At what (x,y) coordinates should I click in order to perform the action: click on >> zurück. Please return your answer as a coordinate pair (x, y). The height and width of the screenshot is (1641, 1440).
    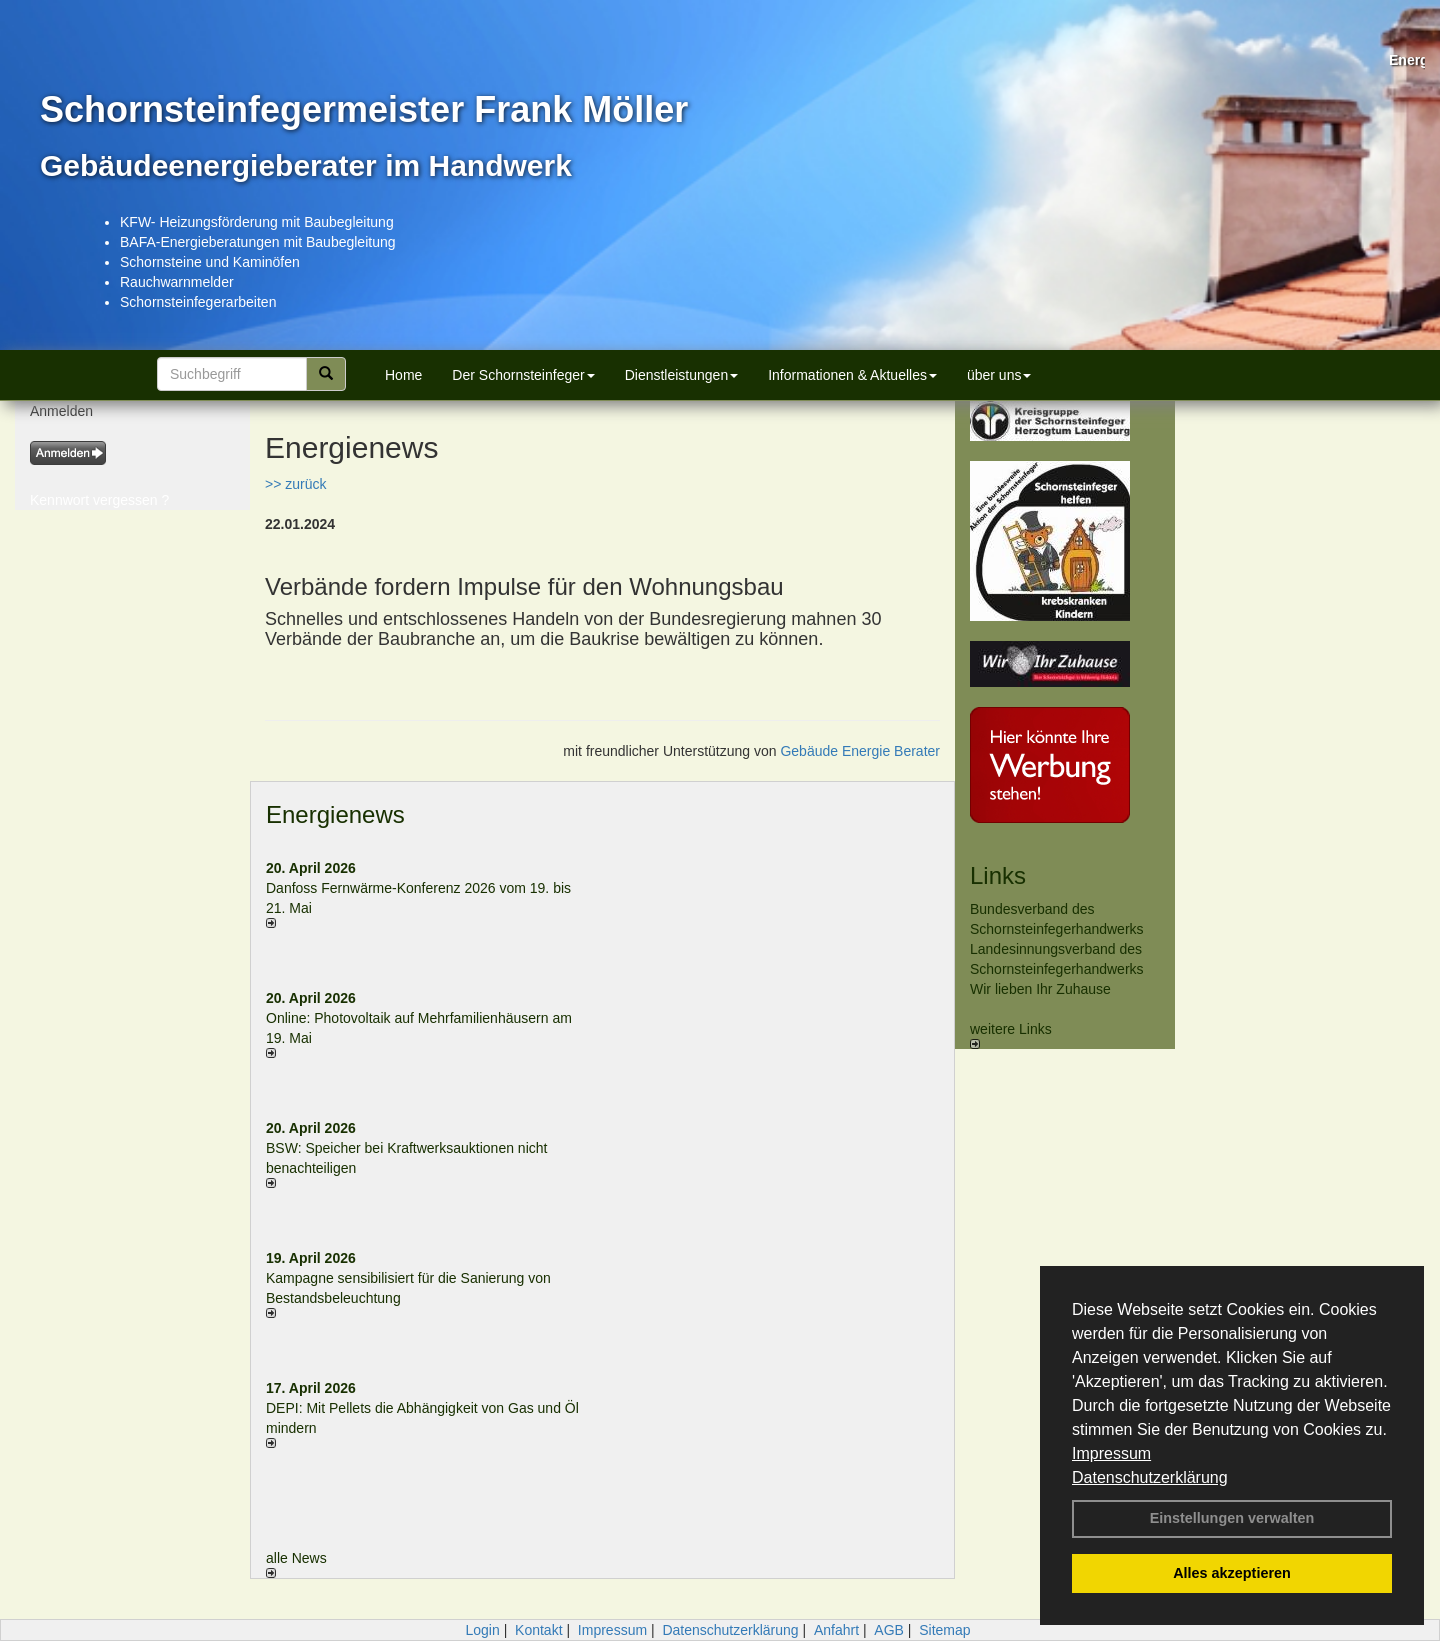
    Looking at the image, I should click on (295, 484).